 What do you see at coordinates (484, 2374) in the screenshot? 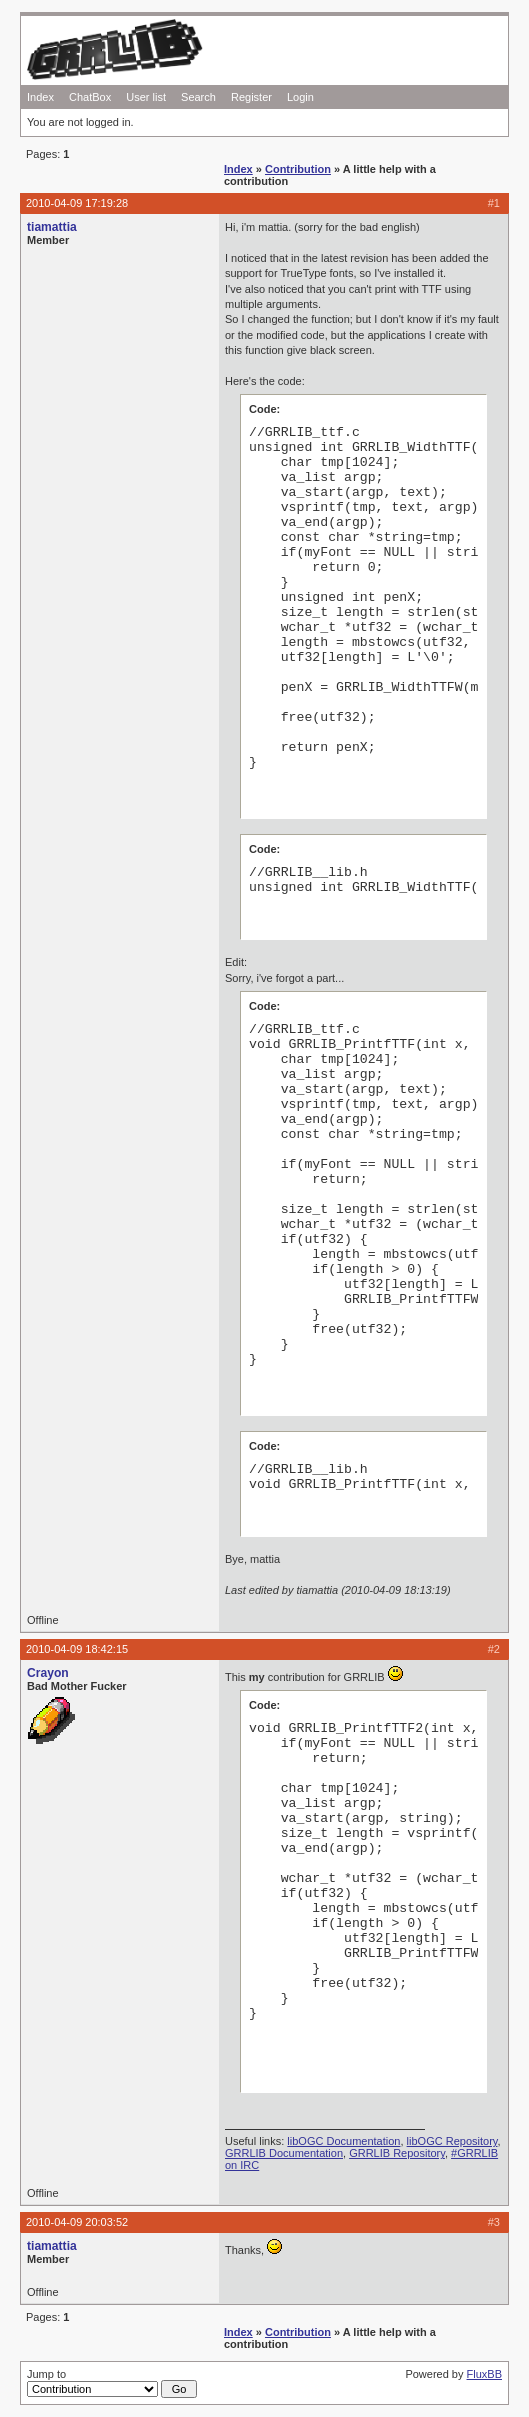
I see `FluxBB` at bounding box center [484, 2374].